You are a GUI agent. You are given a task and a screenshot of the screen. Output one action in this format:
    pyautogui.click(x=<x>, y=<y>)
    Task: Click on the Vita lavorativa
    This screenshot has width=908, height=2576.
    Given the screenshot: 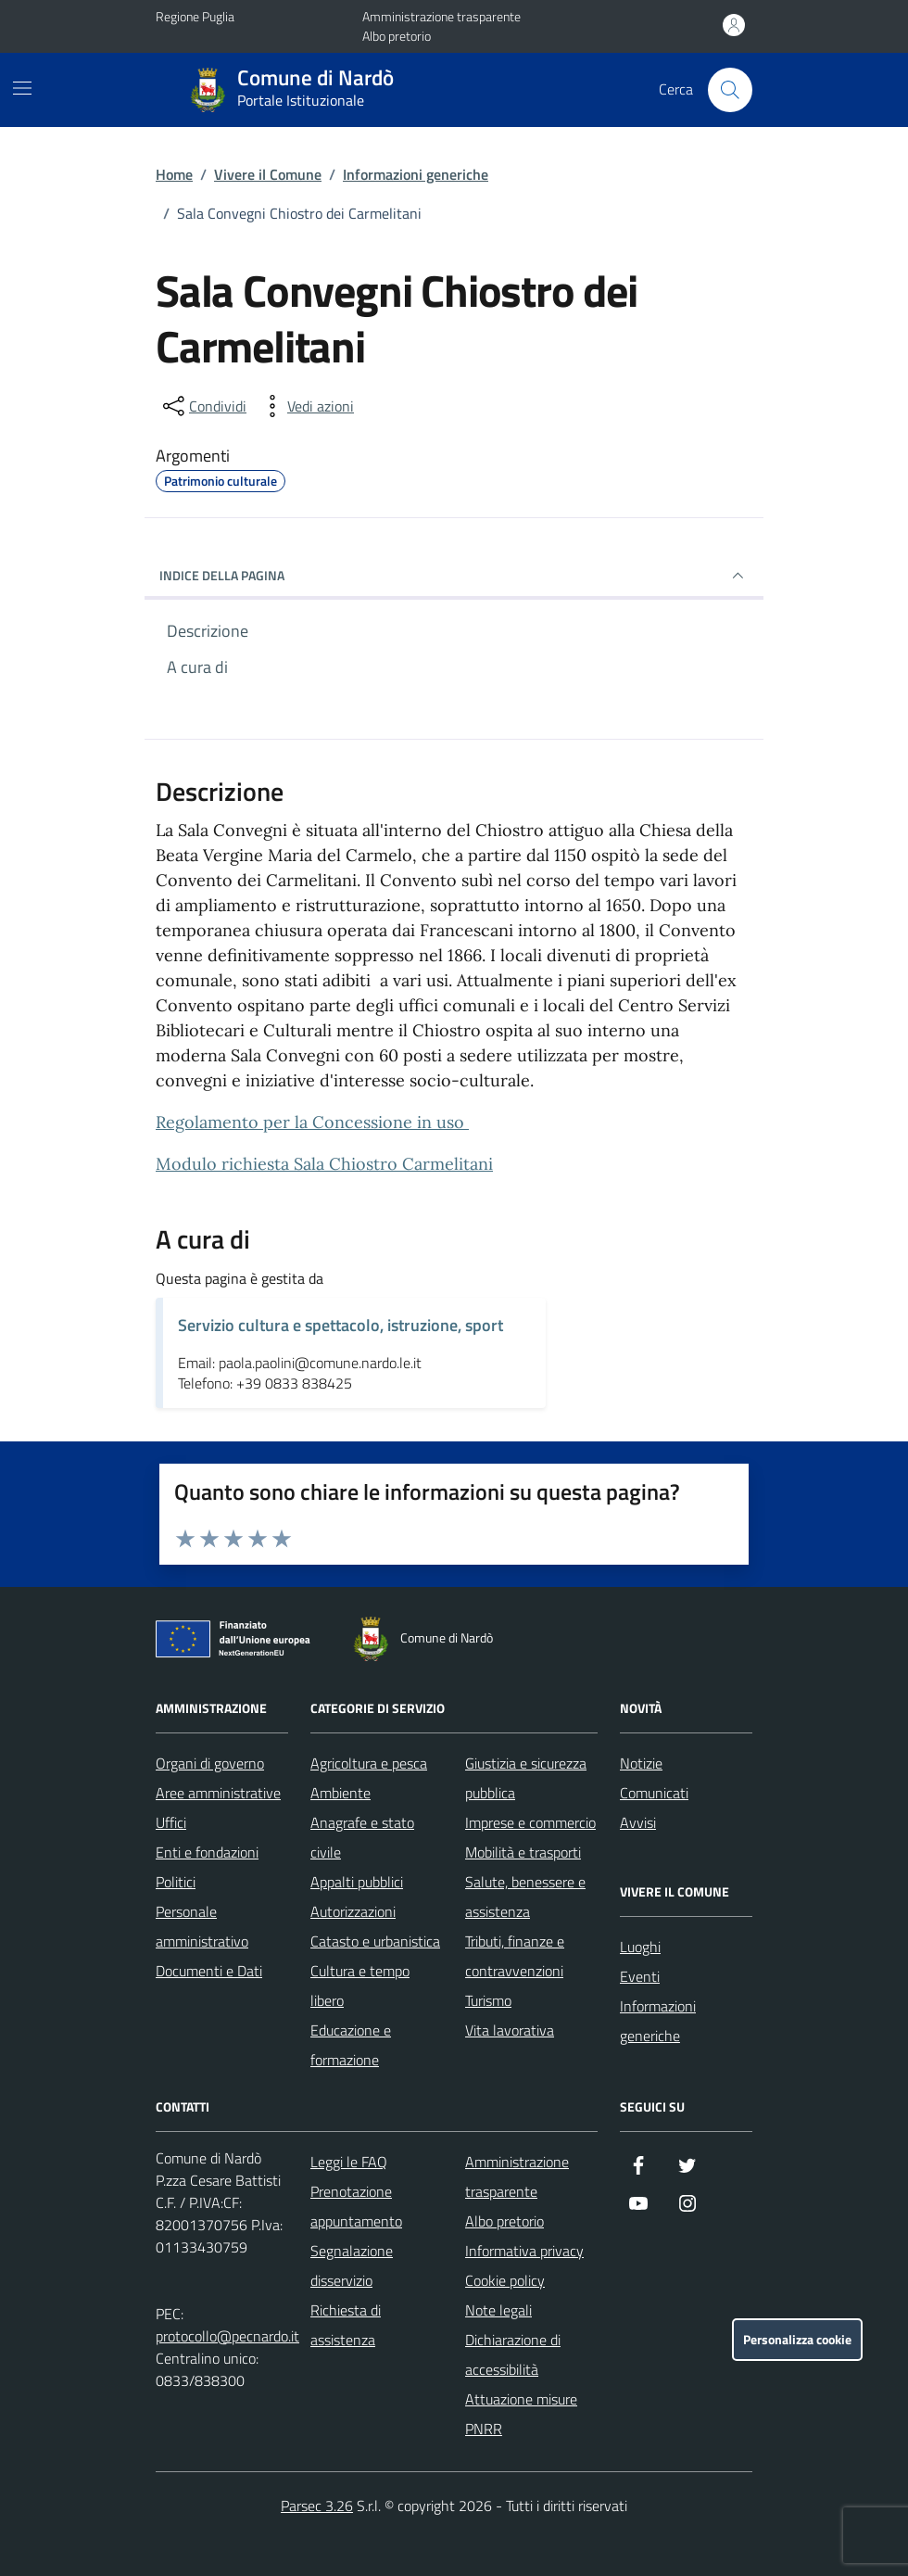 What is the action you would take?
    pyautogui.click(x=509, y=2030)
    